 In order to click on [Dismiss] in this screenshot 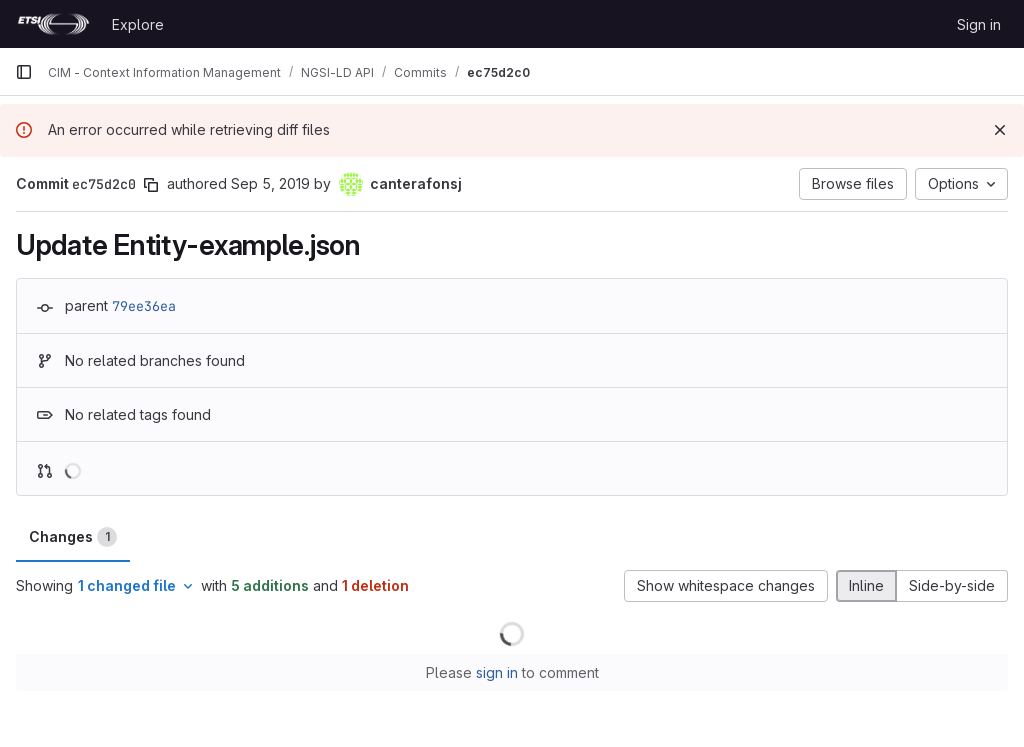, I will do `click(1000, 130)`.